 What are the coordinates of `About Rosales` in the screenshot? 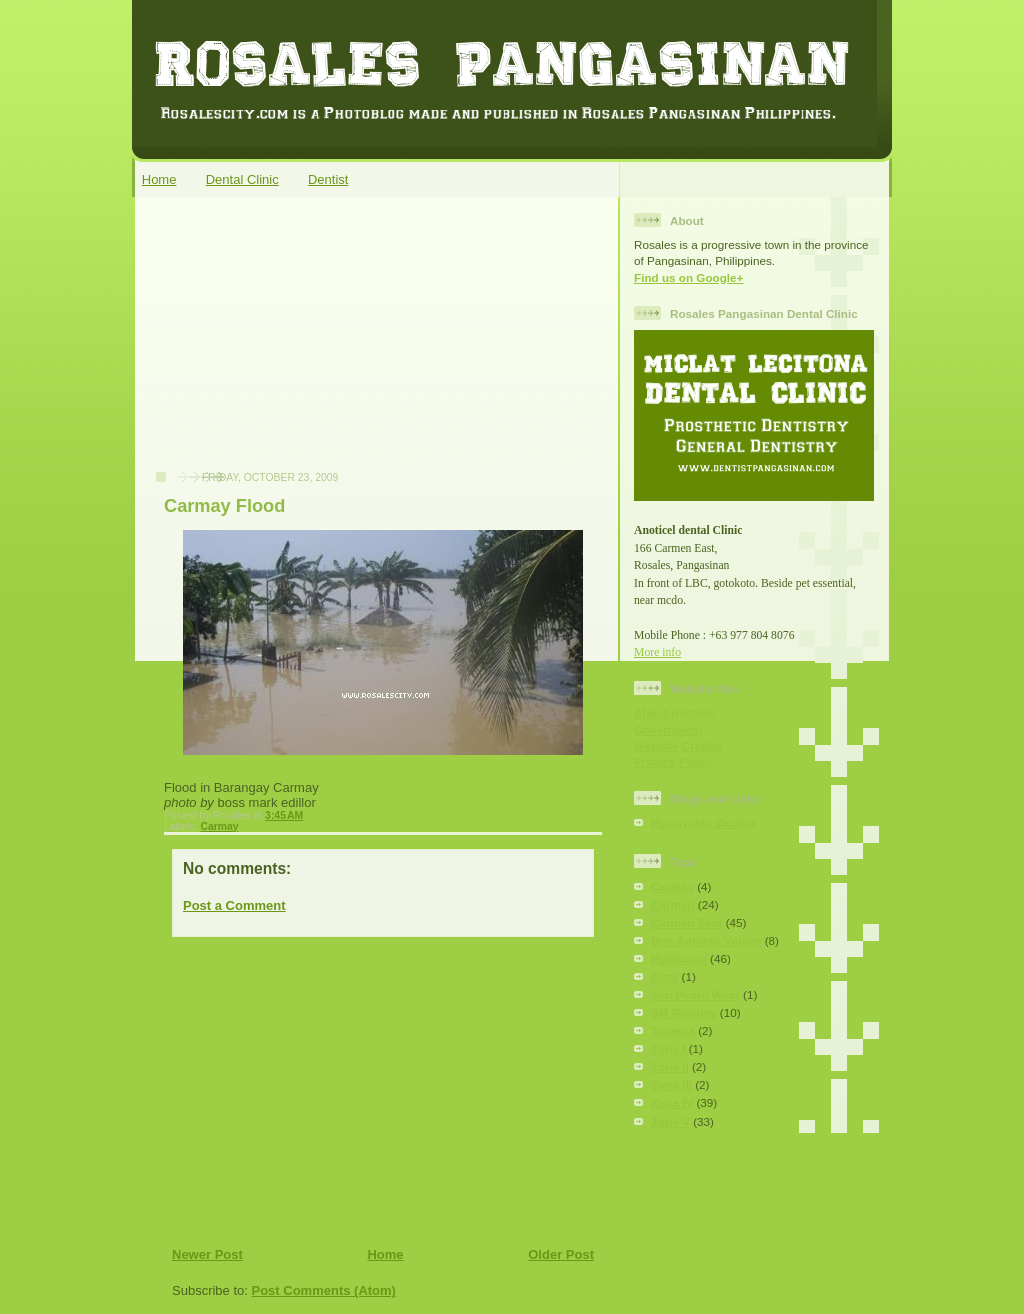 It's located at (675, 712).